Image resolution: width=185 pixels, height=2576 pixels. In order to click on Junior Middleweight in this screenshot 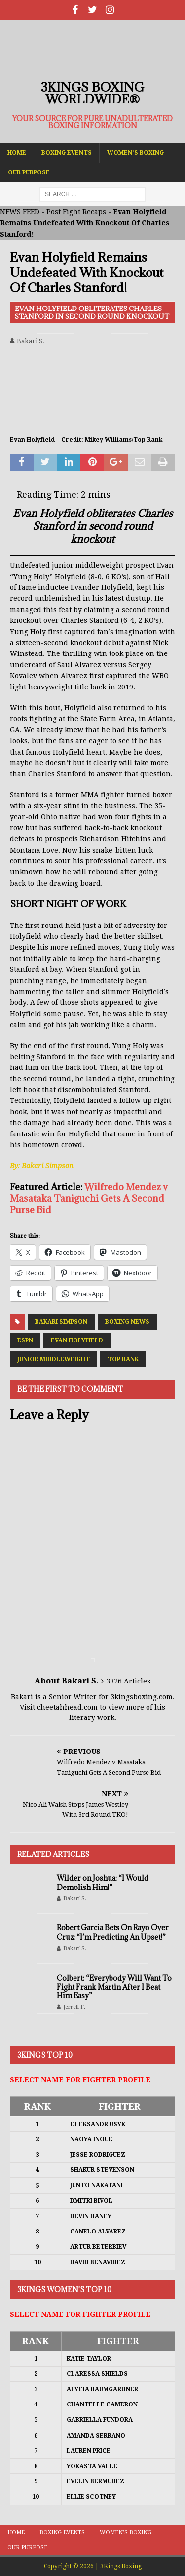, I will do `click(53, 1359)`.